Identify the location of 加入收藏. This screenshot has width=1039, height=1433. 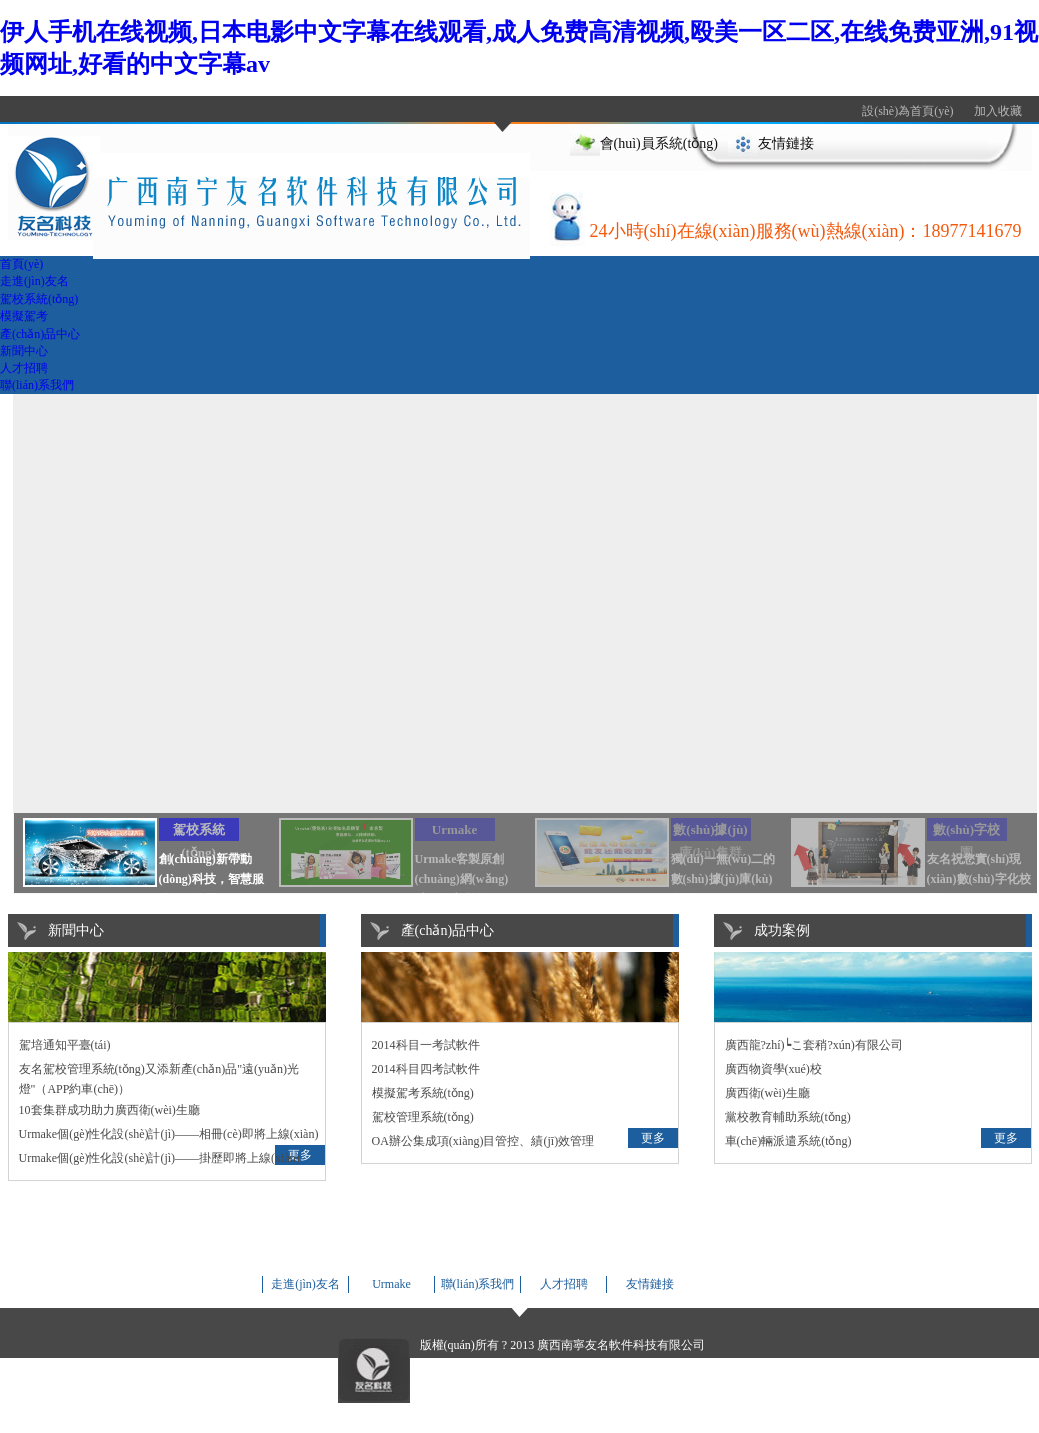
(998, 111).